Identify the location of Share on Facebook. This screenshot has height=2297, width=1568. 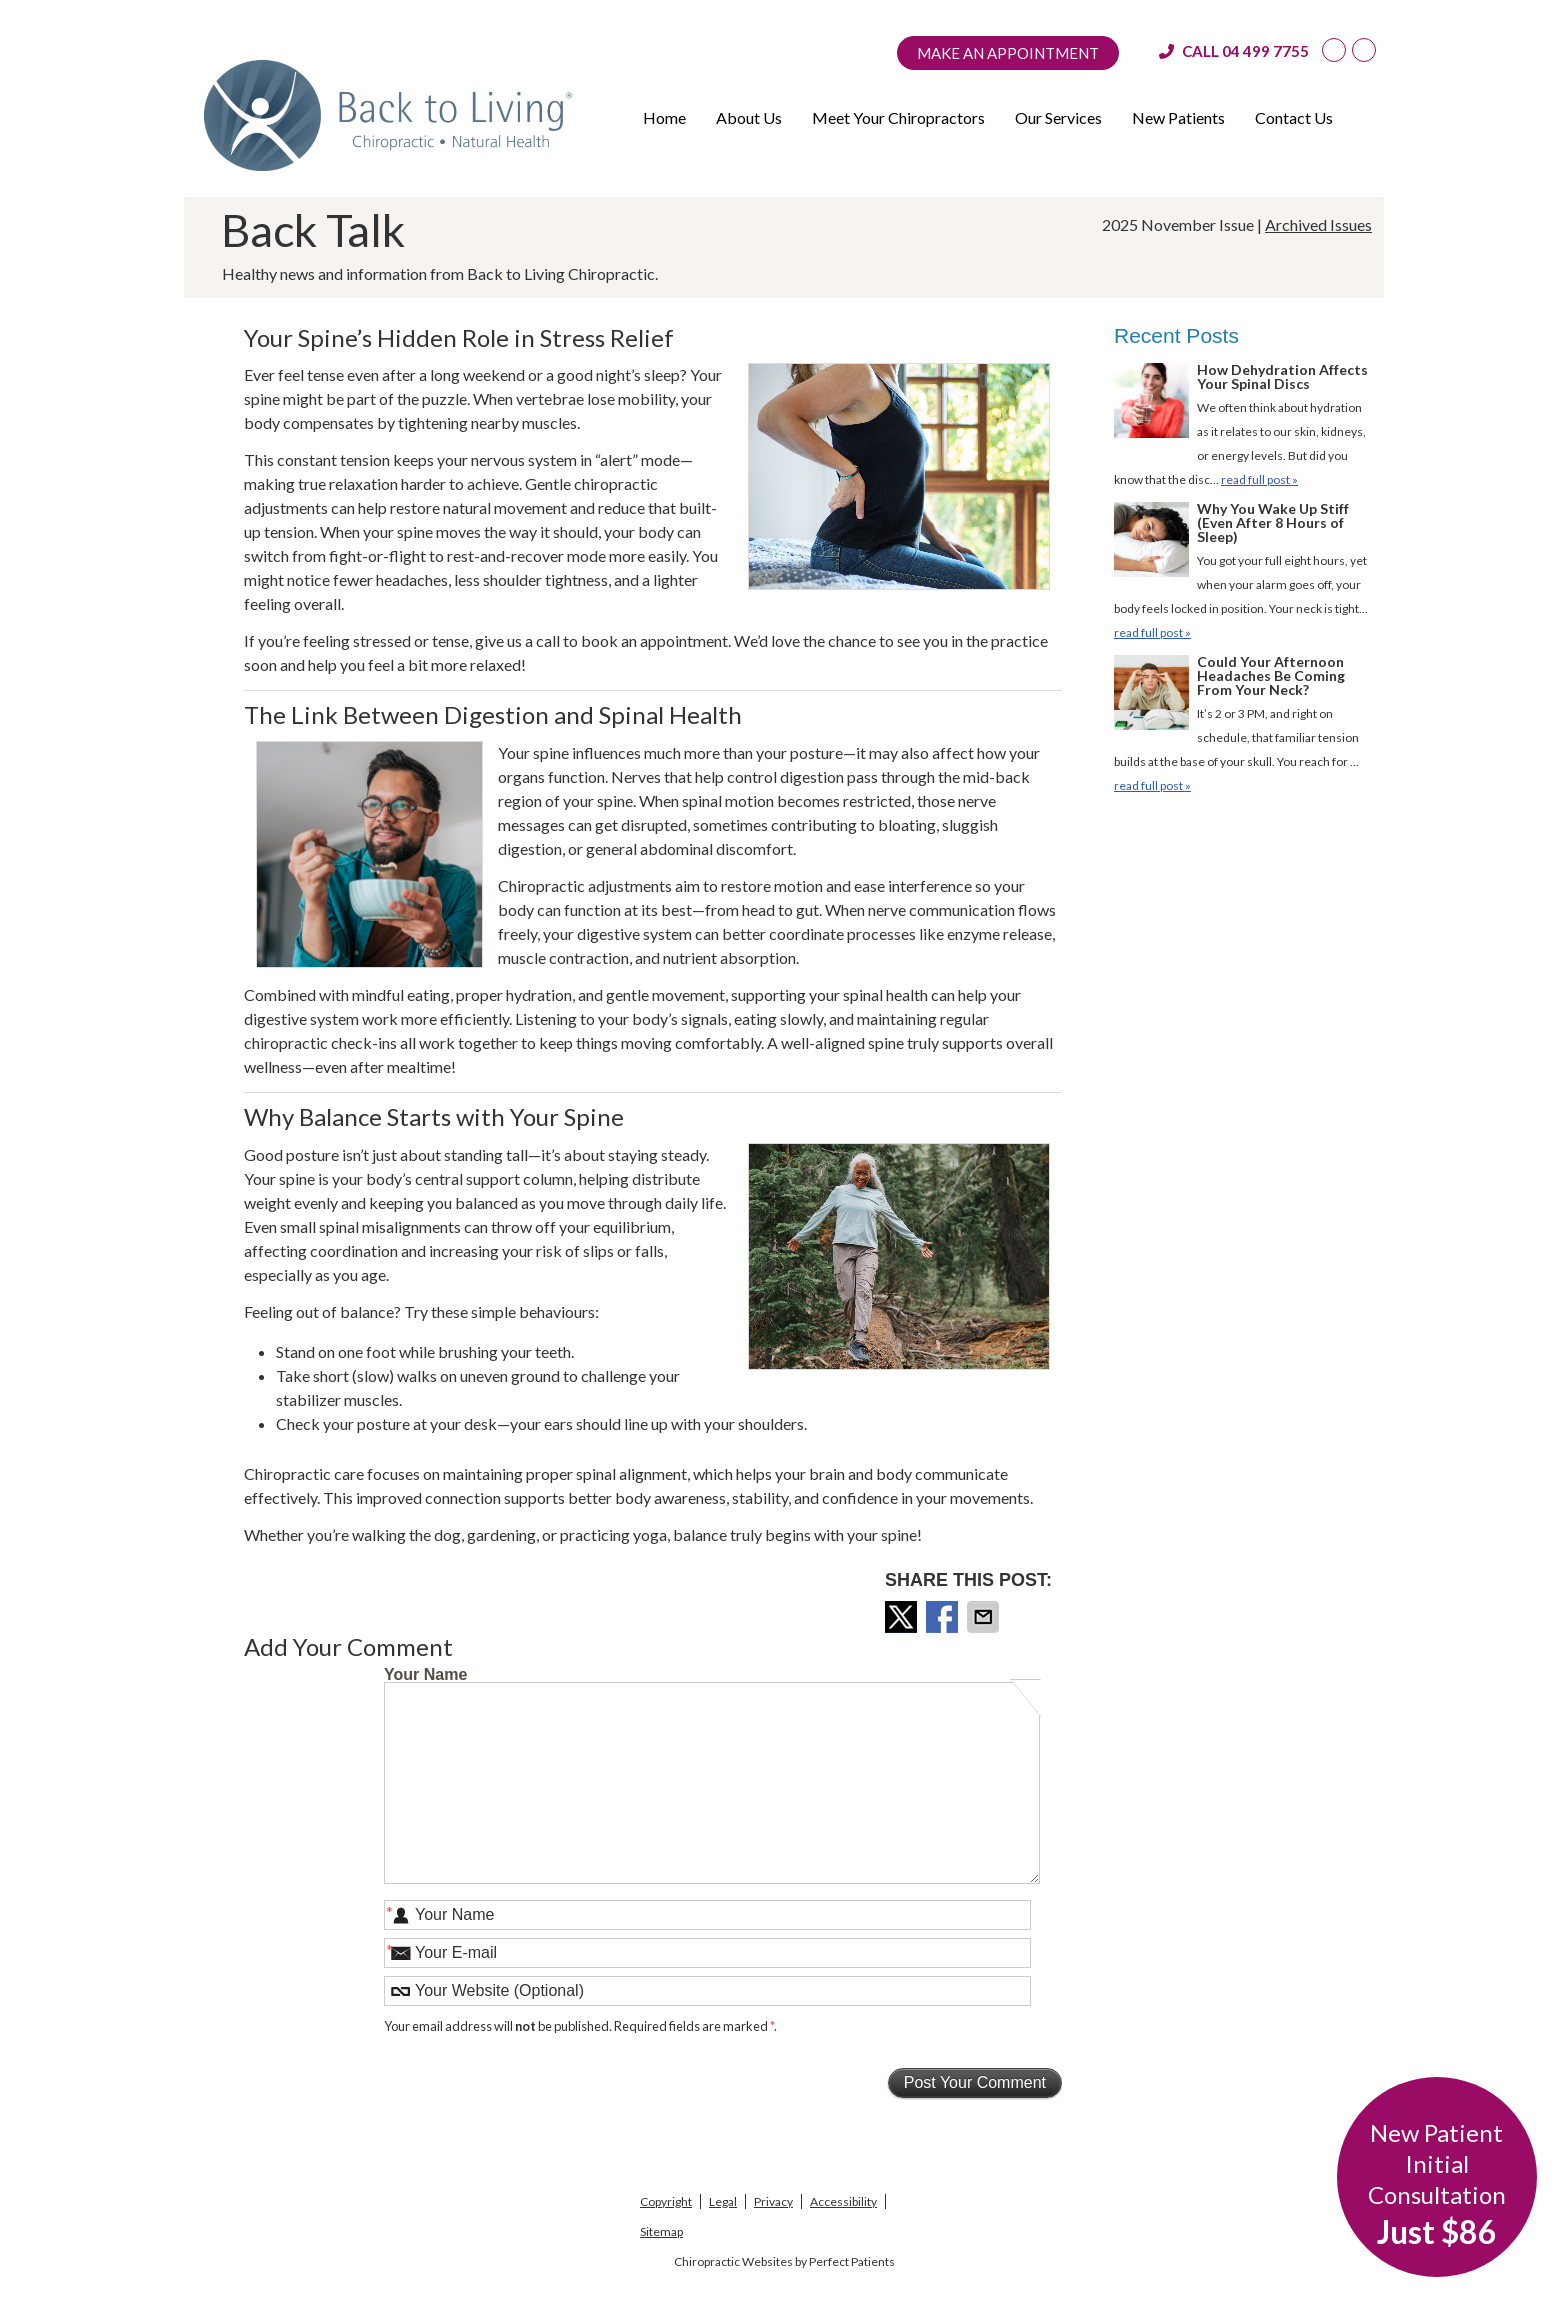
(944, 1617).